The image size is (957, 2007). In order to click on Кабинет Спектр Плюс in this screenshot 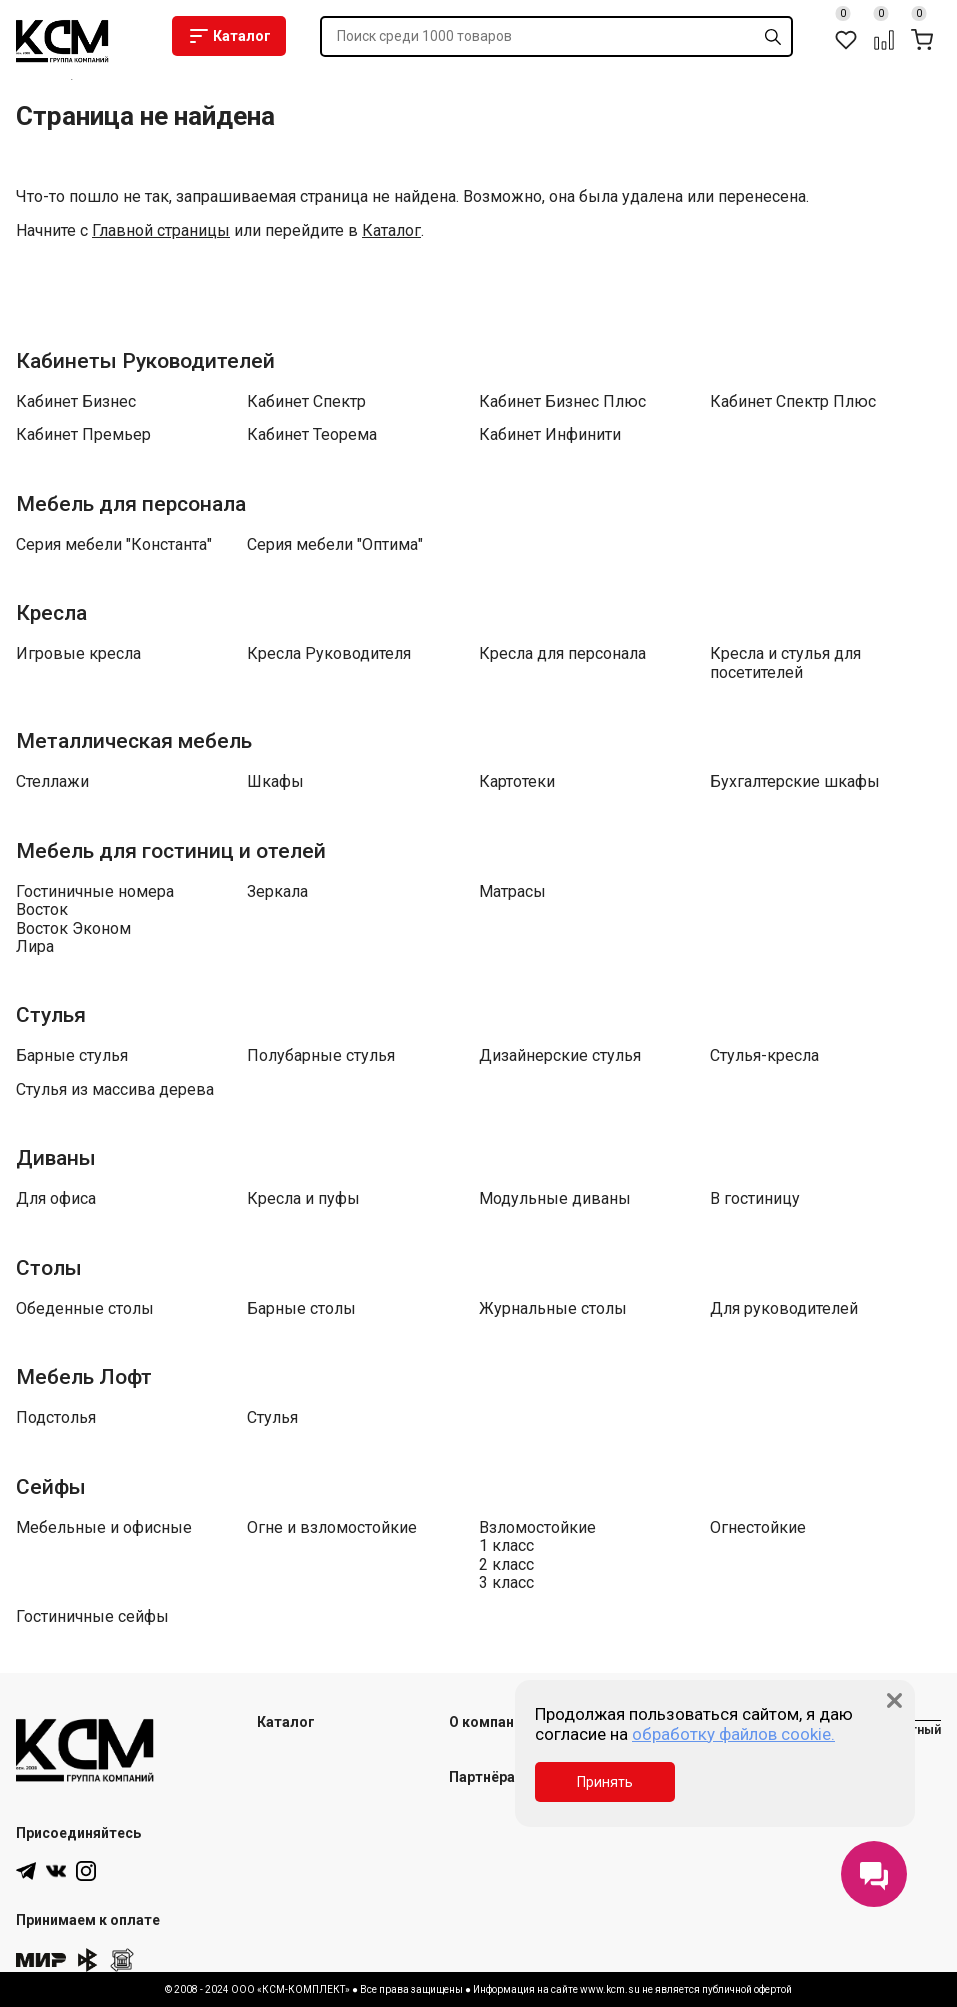, I will do `click(793, 402)`.